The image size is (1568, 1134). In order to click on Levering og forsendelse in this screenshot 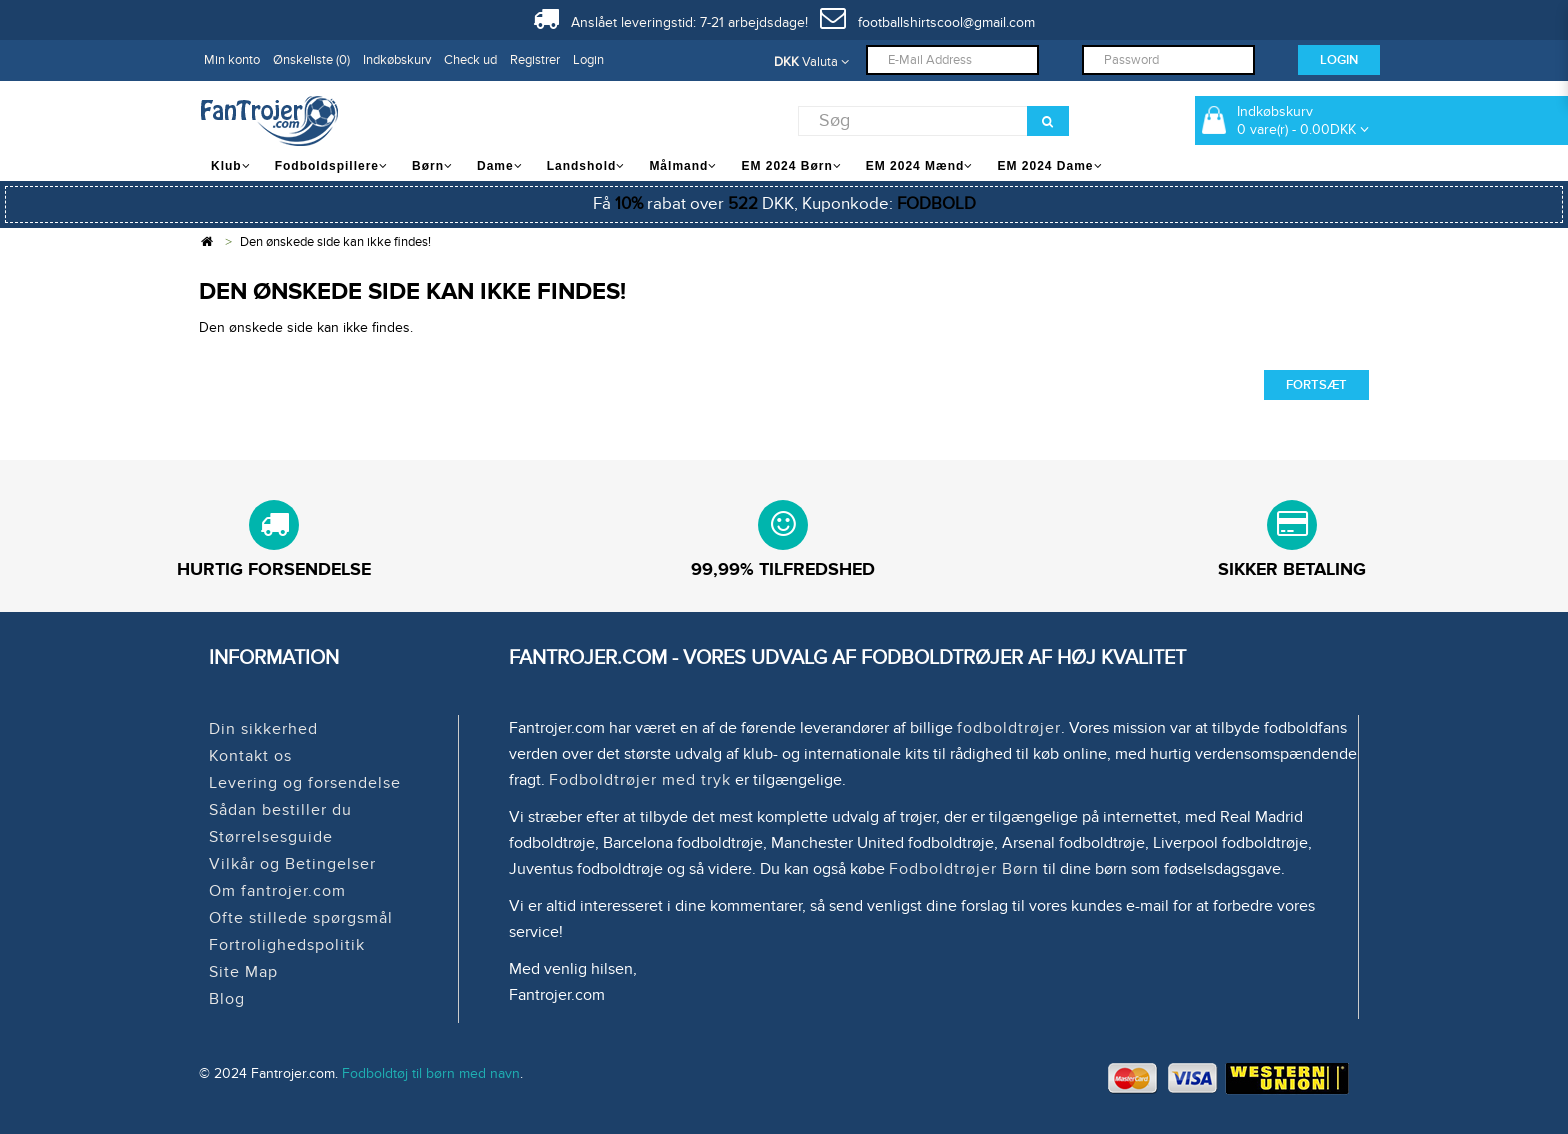, I will do `click(305, 783)`.